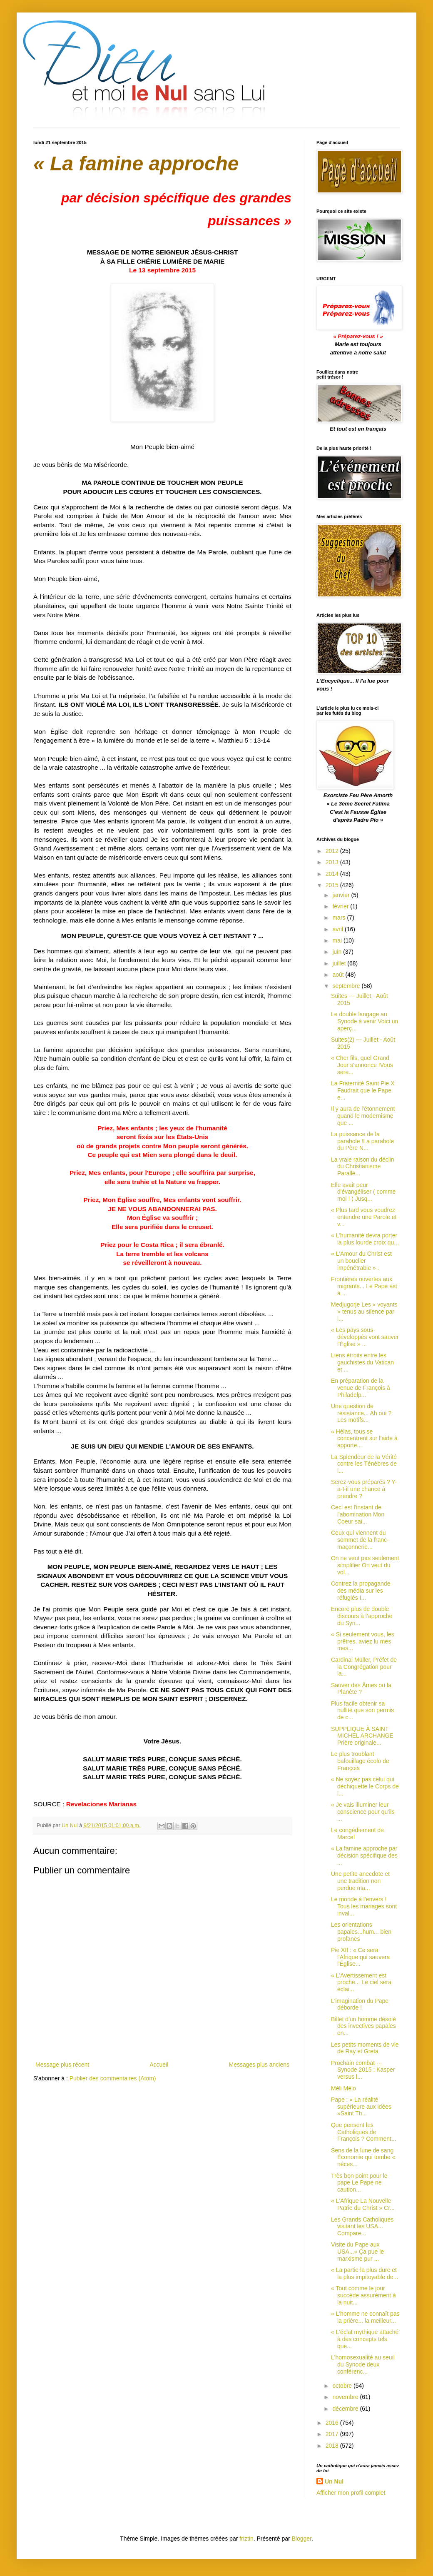 The width and height of the screenshot is (433, 2576). What do you see at coordinates (362, 1641) in the screenshot?
I see `« Si seulement vous, les prêtres, aviez lu mes mes...` at bounding box center [362, 1641].